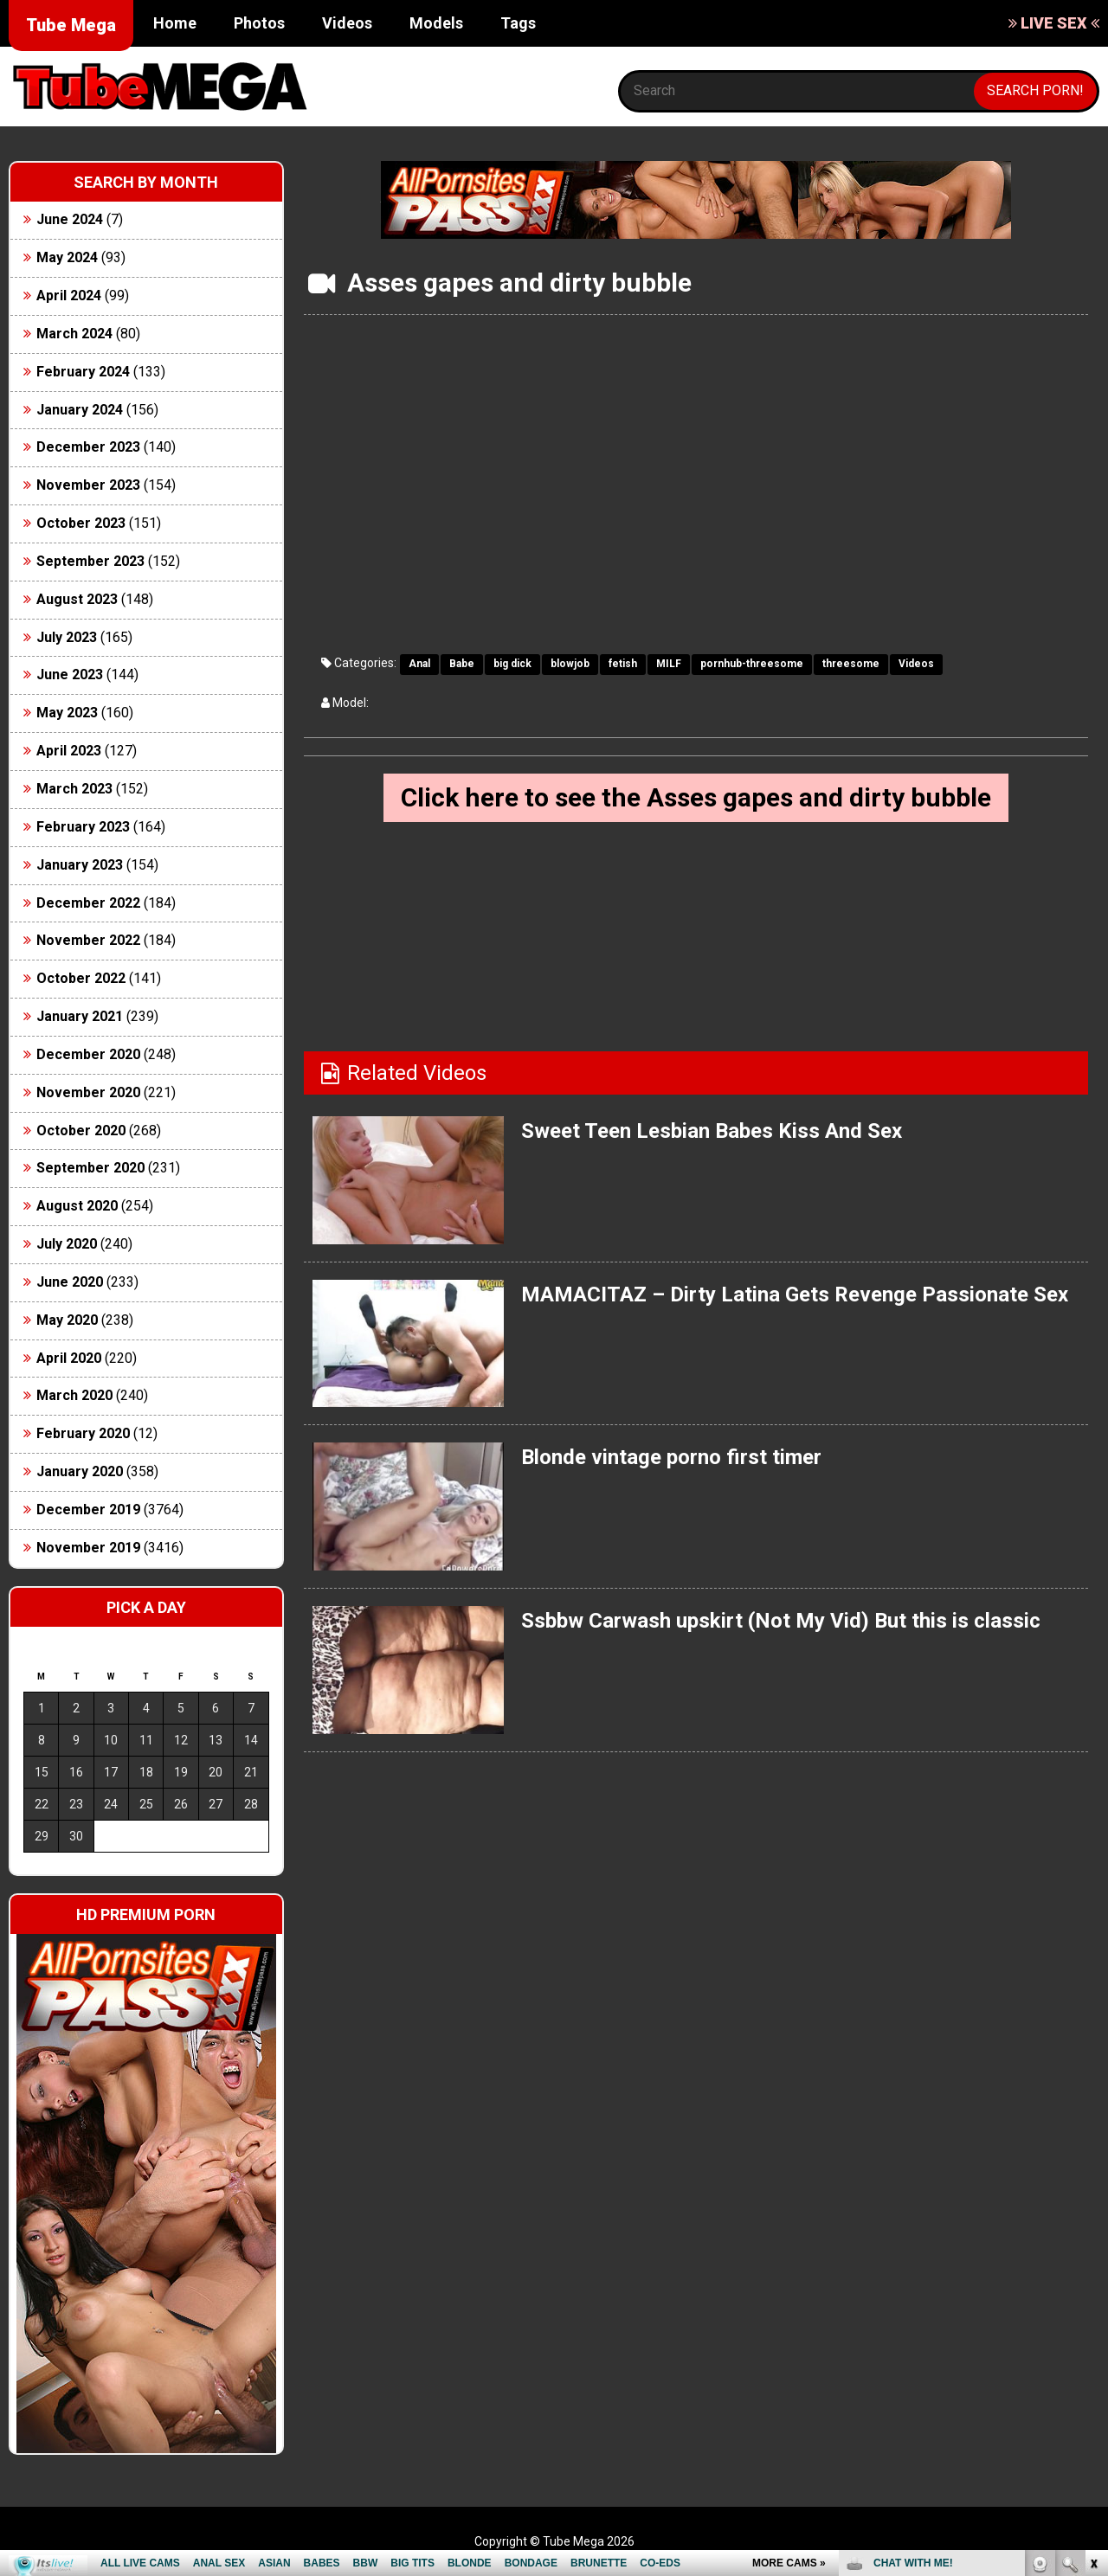  Describe the element at coordinates (74, 1395) in the screenshot. I see `March 2020` at that location.